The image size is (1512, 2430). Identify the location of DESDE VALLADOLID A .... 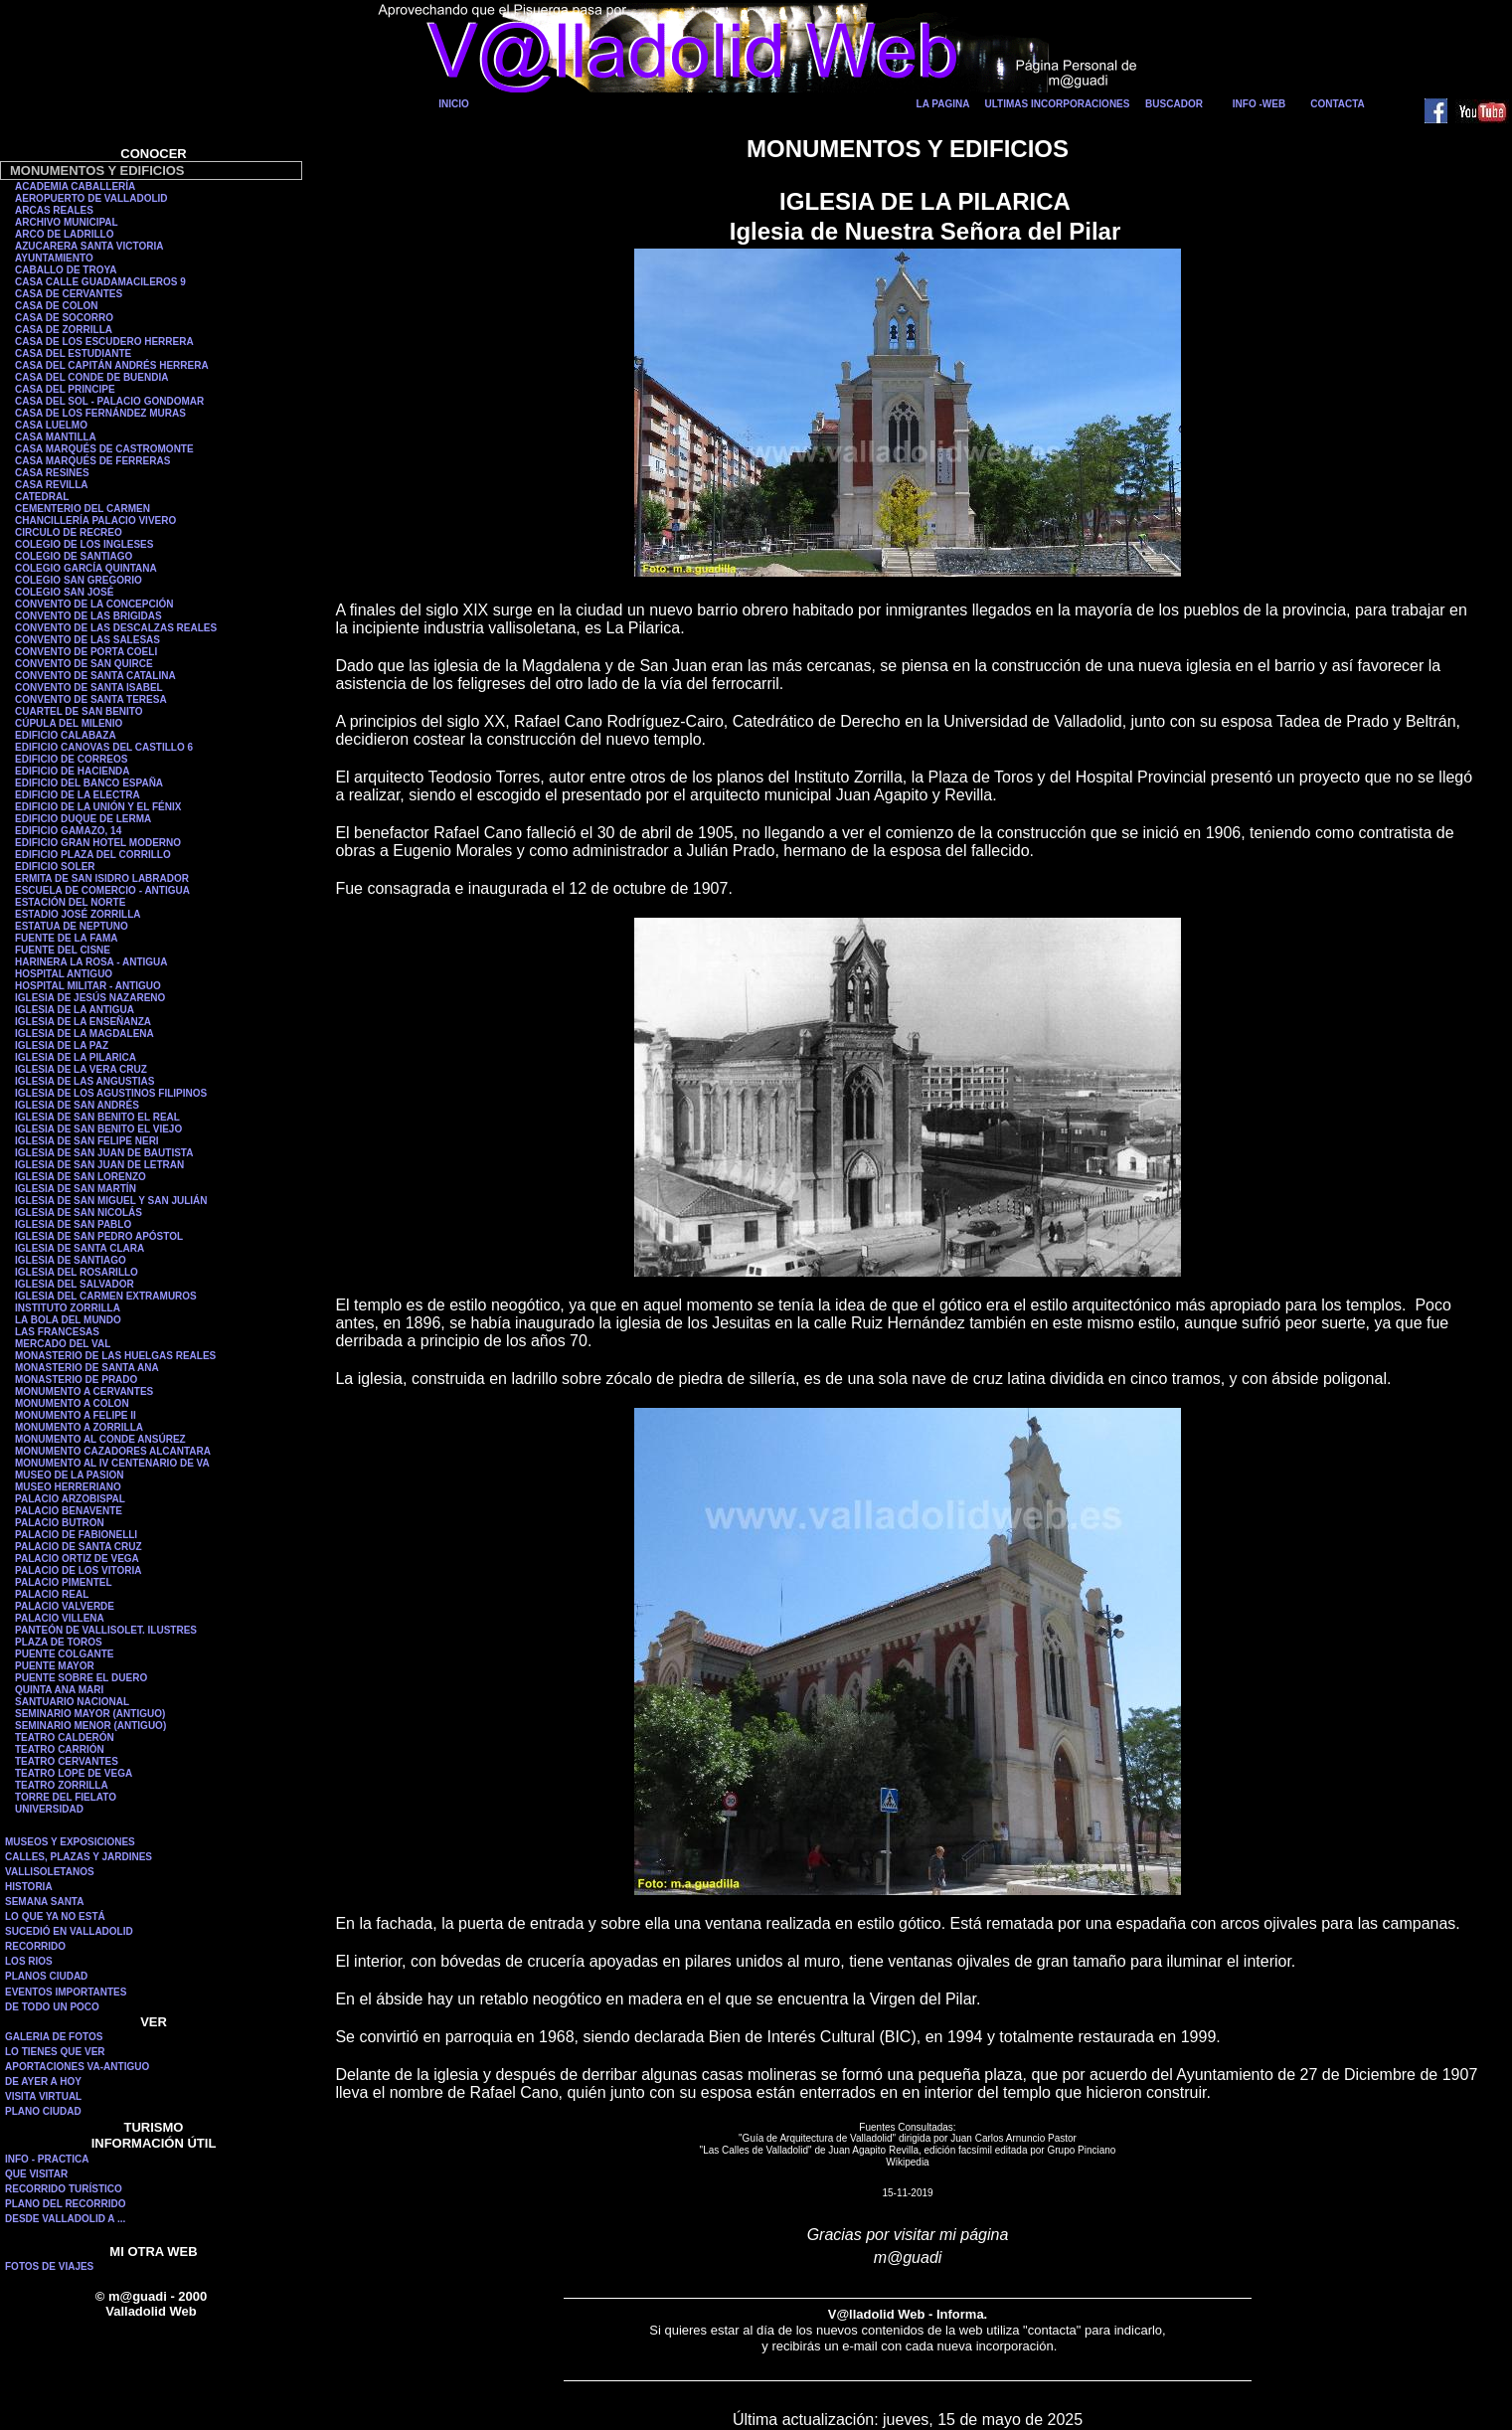
(65, 2218).